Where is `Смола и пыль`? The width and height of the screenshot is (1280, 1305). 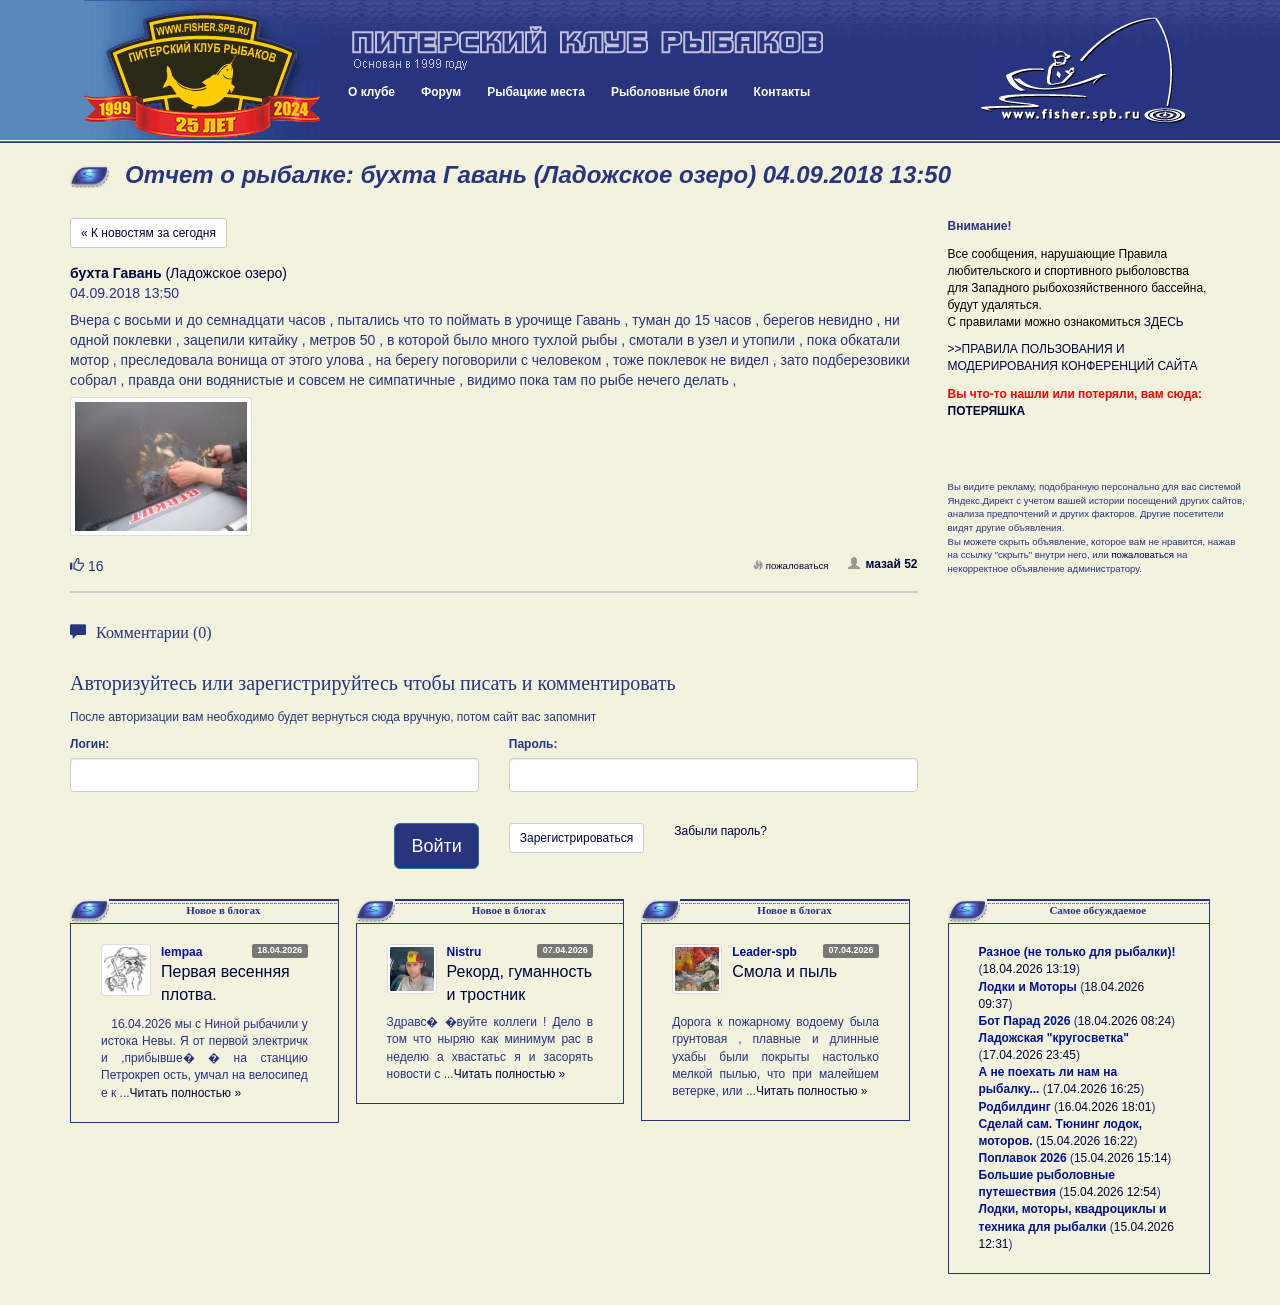 Смола и пыль is located at coordinates (784, 971).